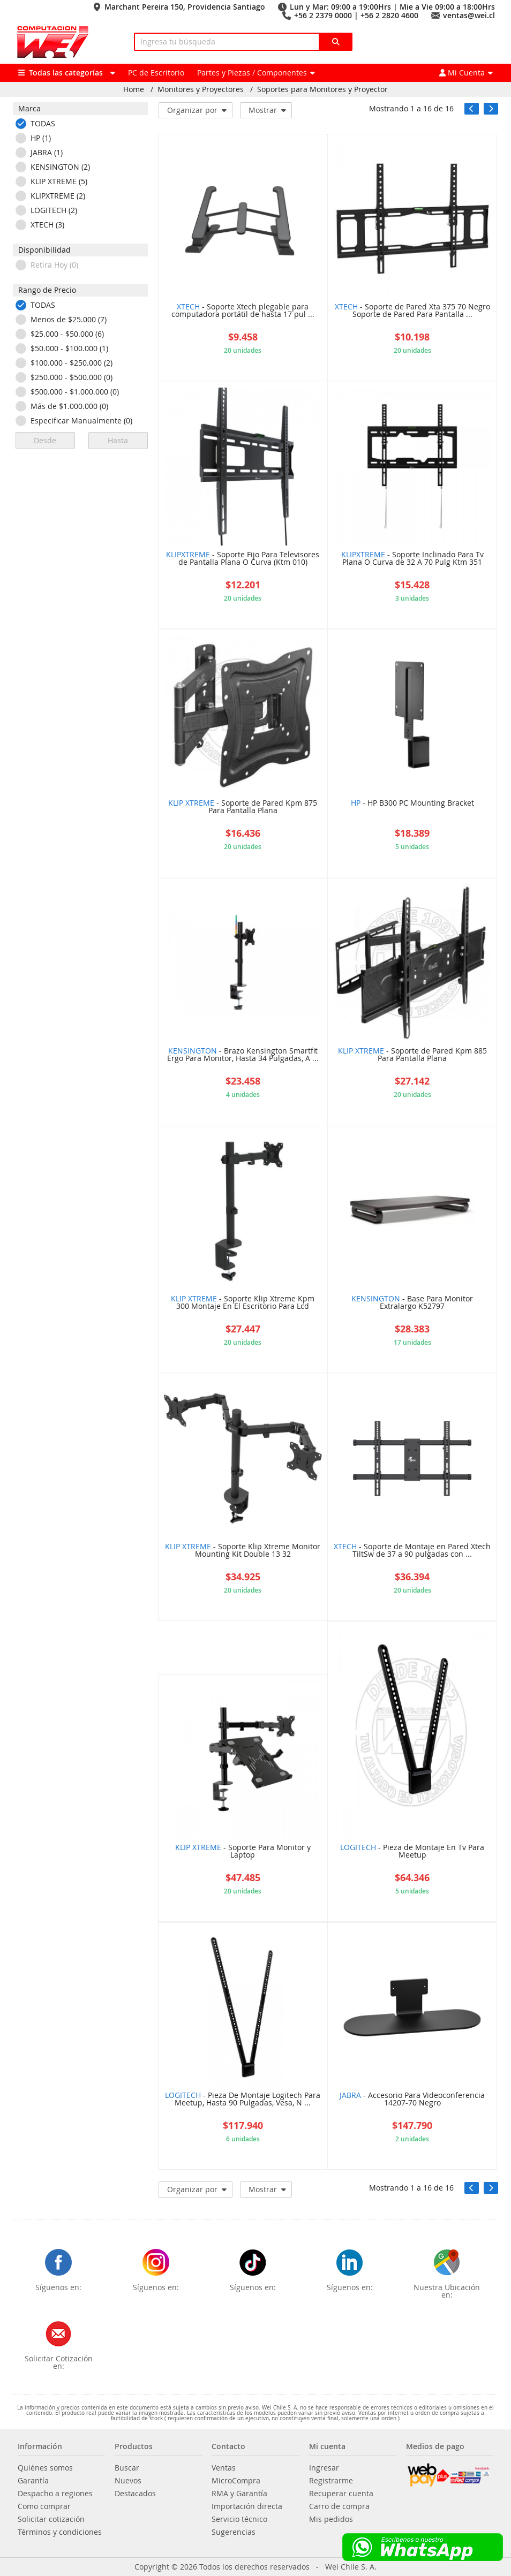 Image resolution: width=511 pixels, height=2576 pixels. Describe the element at coordinates (55, 2493) in the screenshot. I see `Despacho a regiones` at that location.